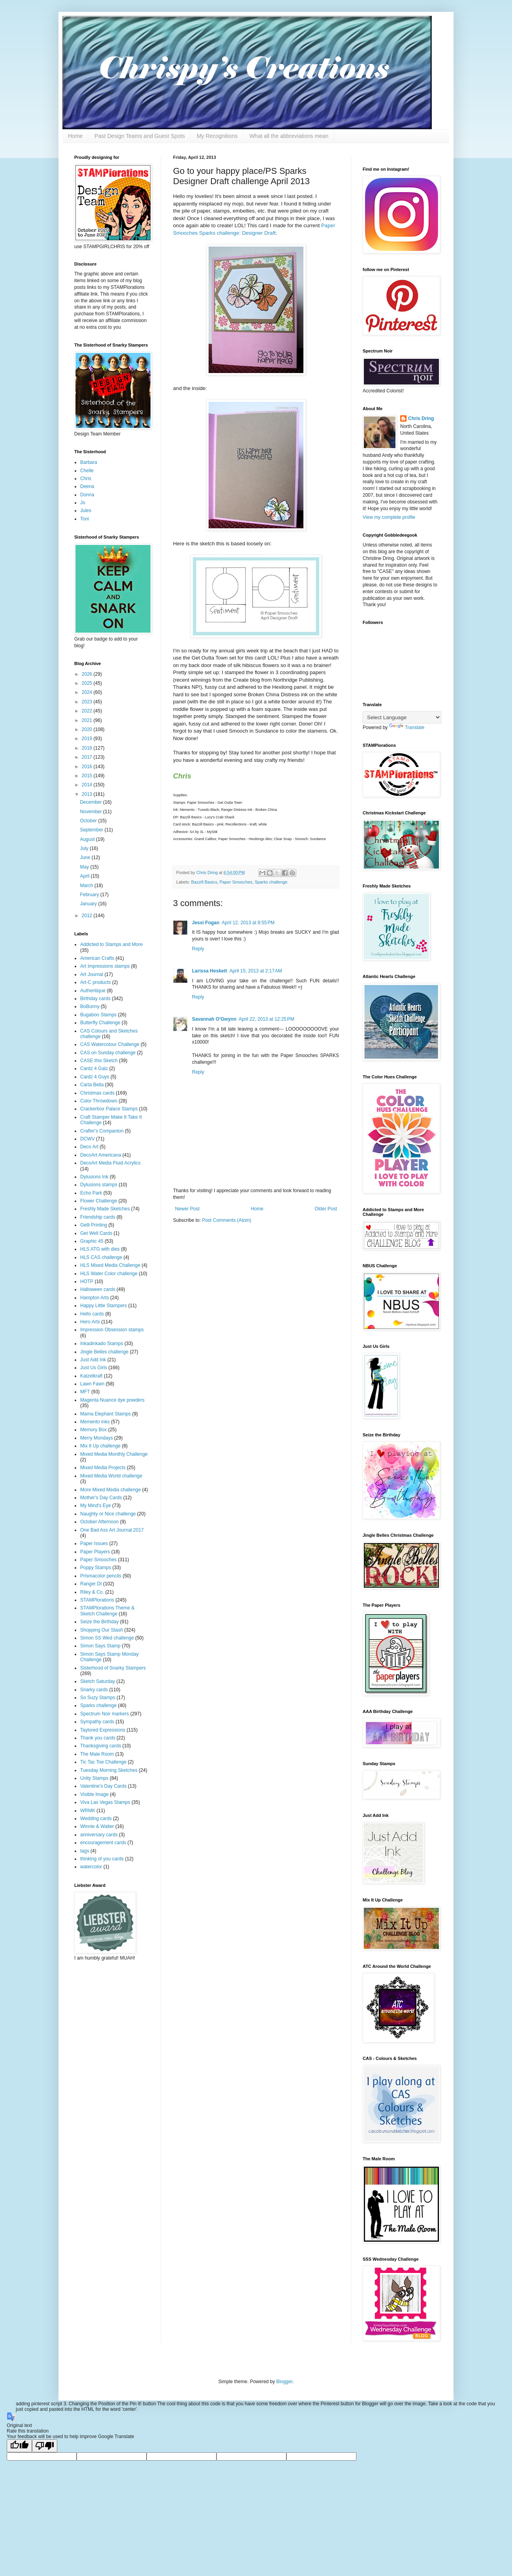  I want to click on HLS CAS challenge, so click(101, 1257).